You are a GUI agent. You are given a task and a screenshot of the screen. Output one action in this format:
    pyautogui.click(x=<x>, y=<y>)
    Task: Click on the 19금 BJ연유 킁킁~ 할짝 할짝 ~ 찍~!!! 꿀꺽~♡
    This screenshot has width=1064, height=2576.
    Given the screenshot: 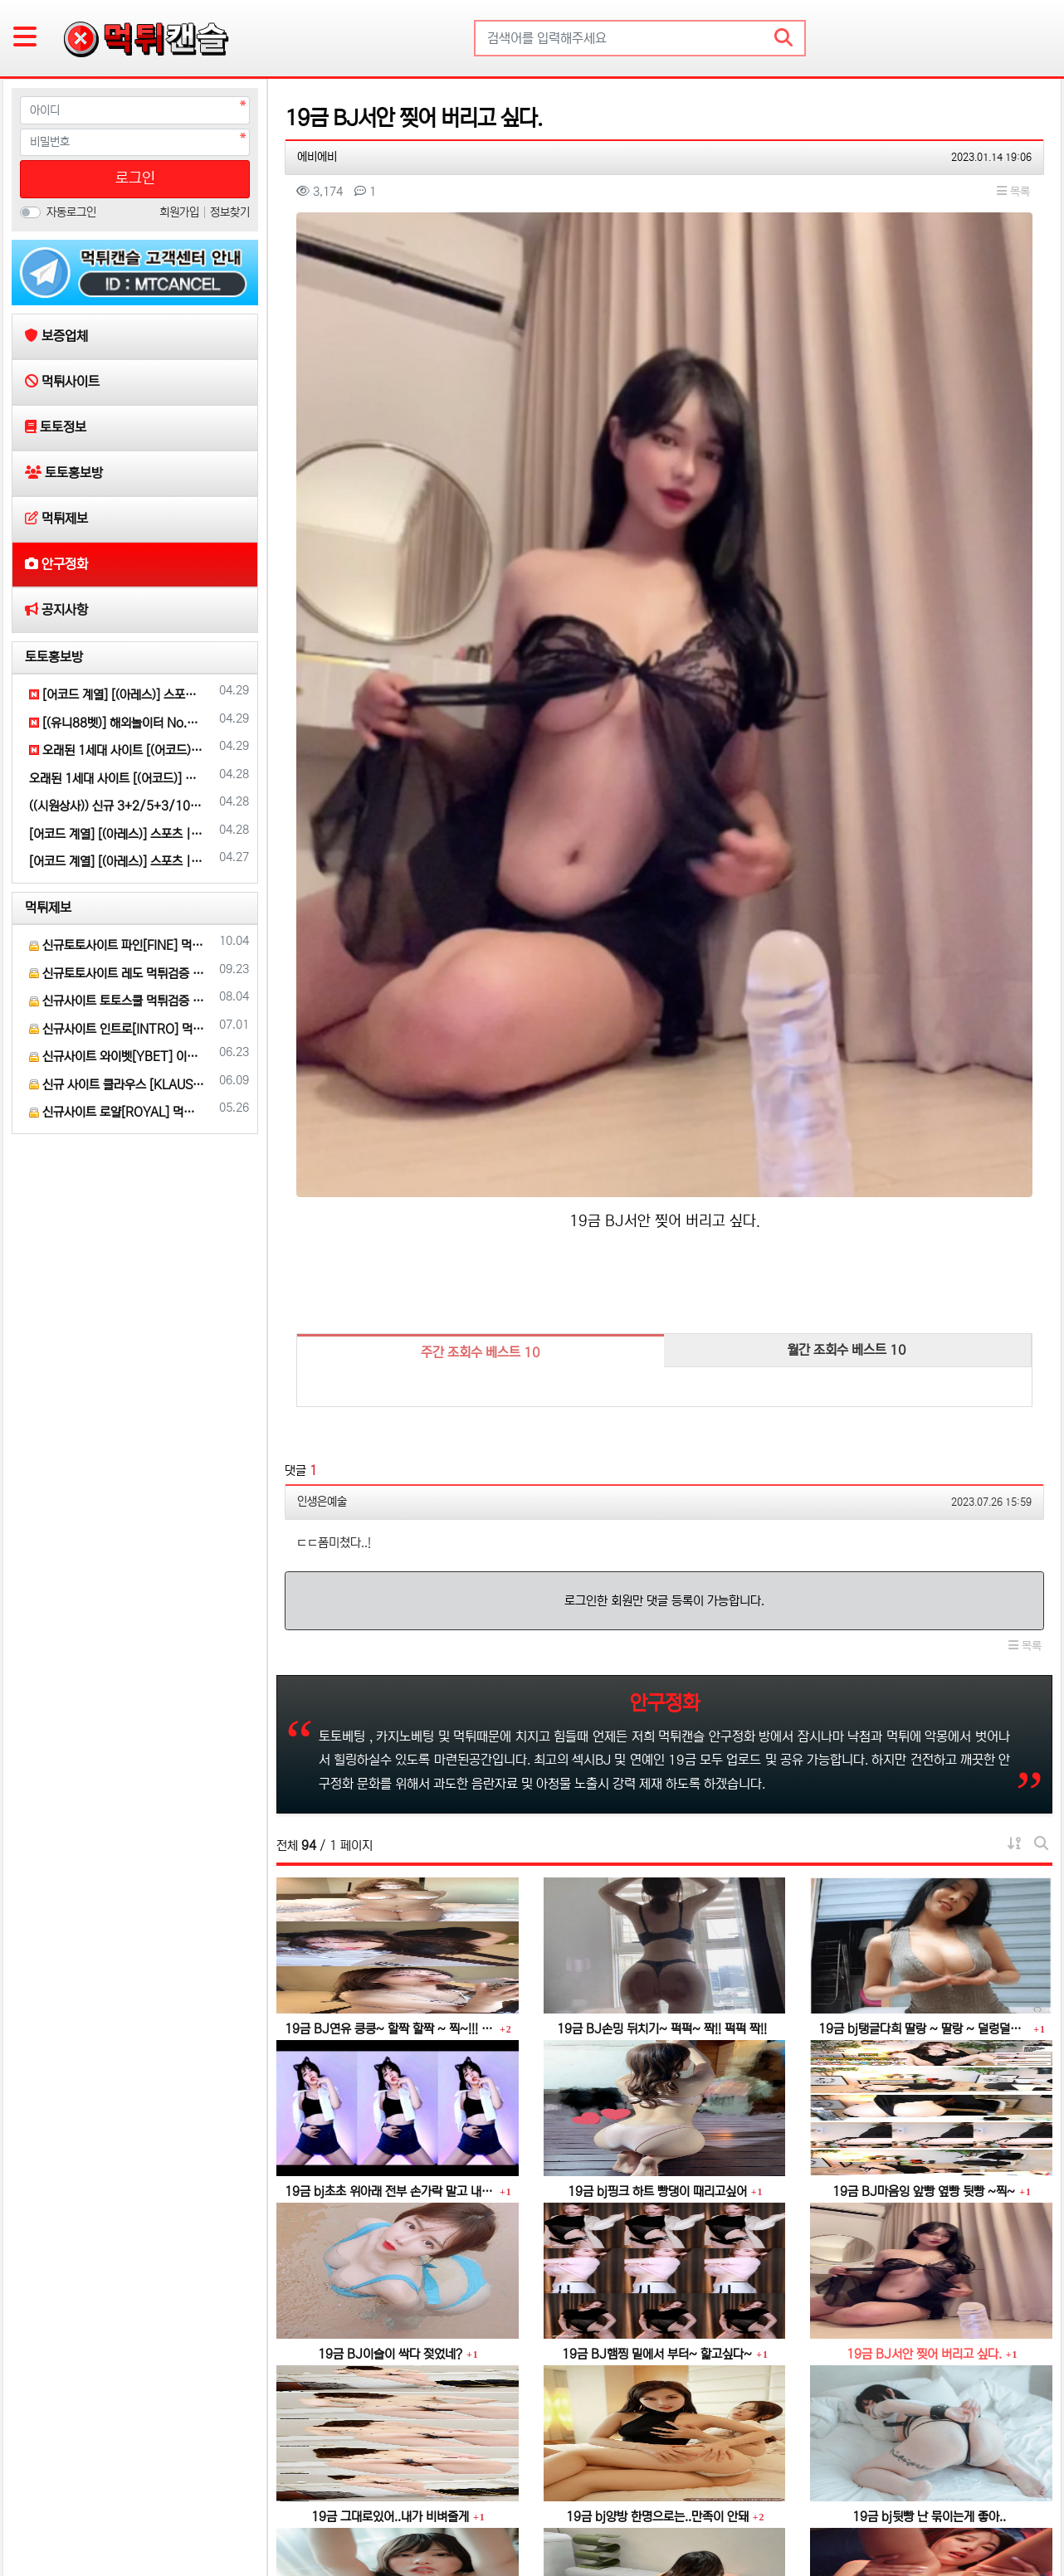 What is the action you would take?
    pyautogui.click(x=390, y=1710)
    